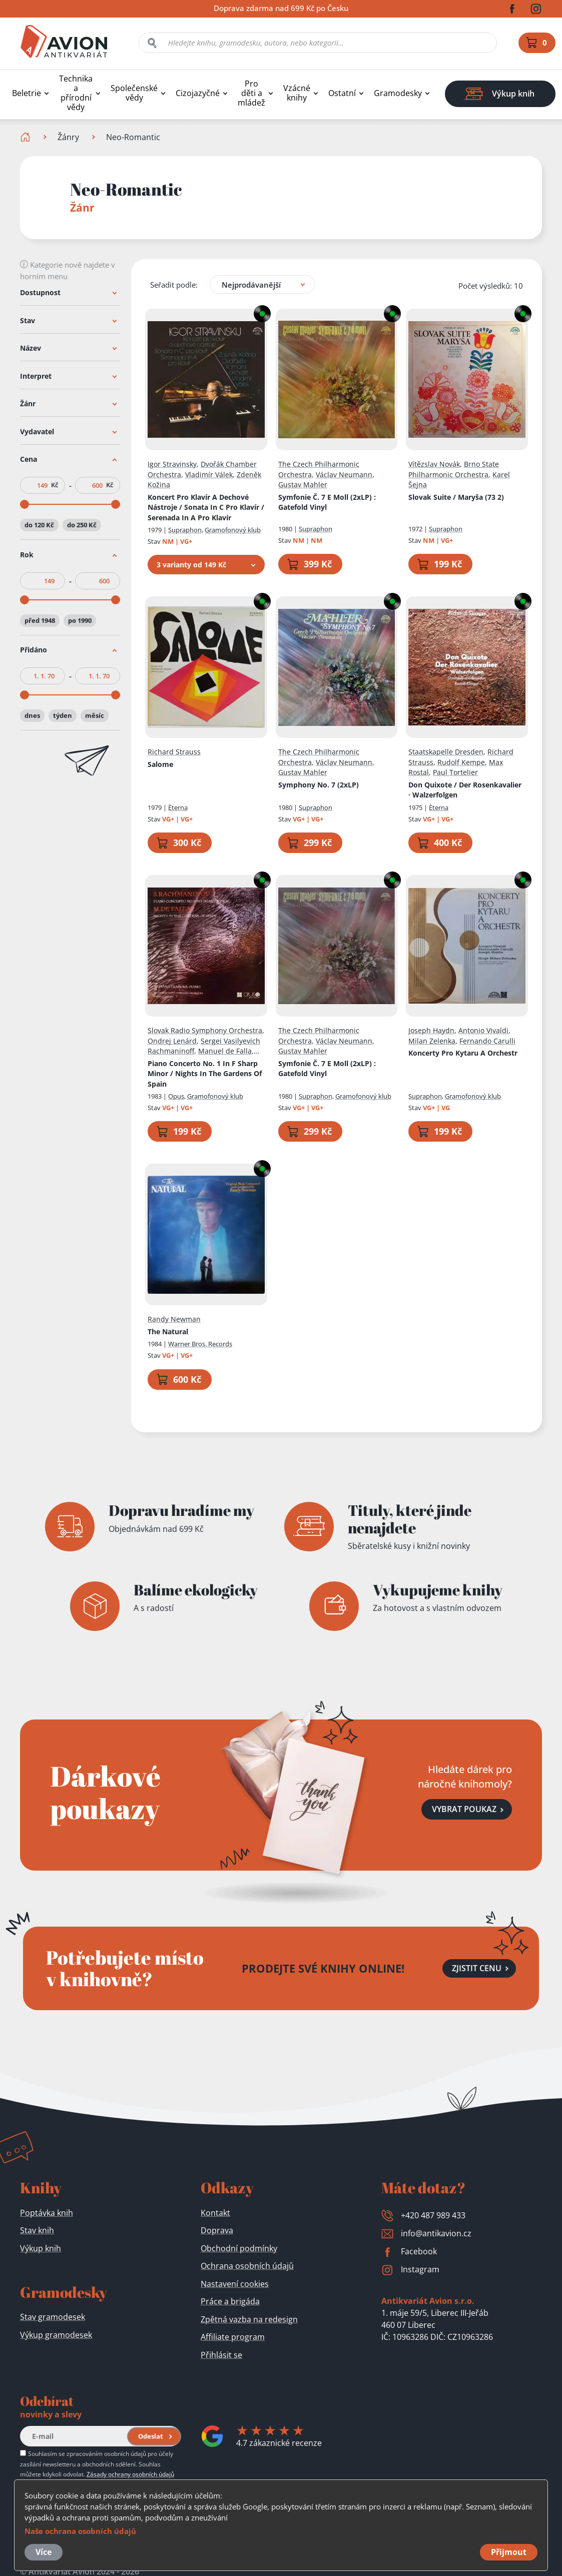 Image resolution: width=562 pixels, height=2576 pixels. What do you see at coordinates (54, 485) in the screenshot?
I see `Kč` at bounding box center [54, 485].